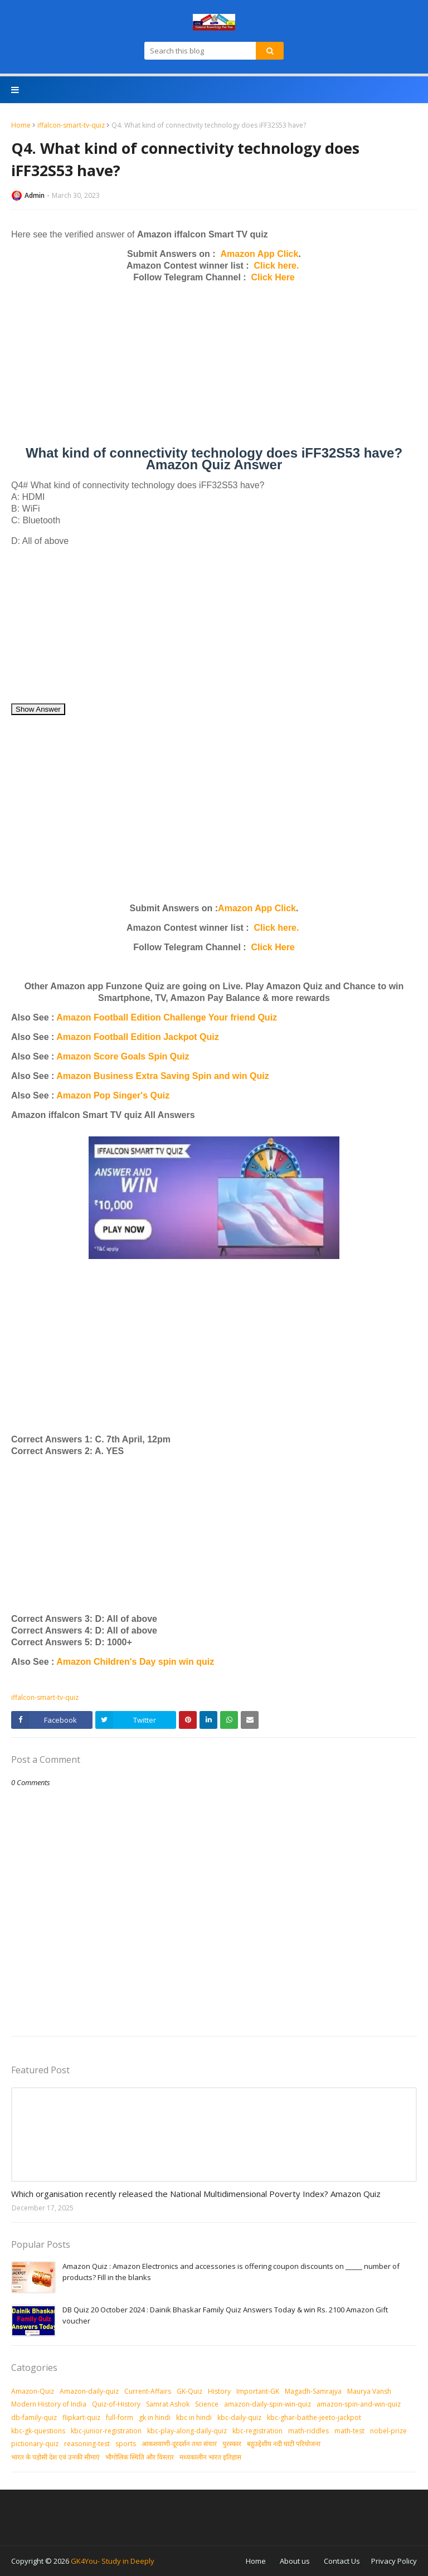 The image size is (428, 2576). Describe the element at coordinates (162, 1076) in the screenshot. I see `Amazon Business Extra Saving Spin and win Quiz` at that location.